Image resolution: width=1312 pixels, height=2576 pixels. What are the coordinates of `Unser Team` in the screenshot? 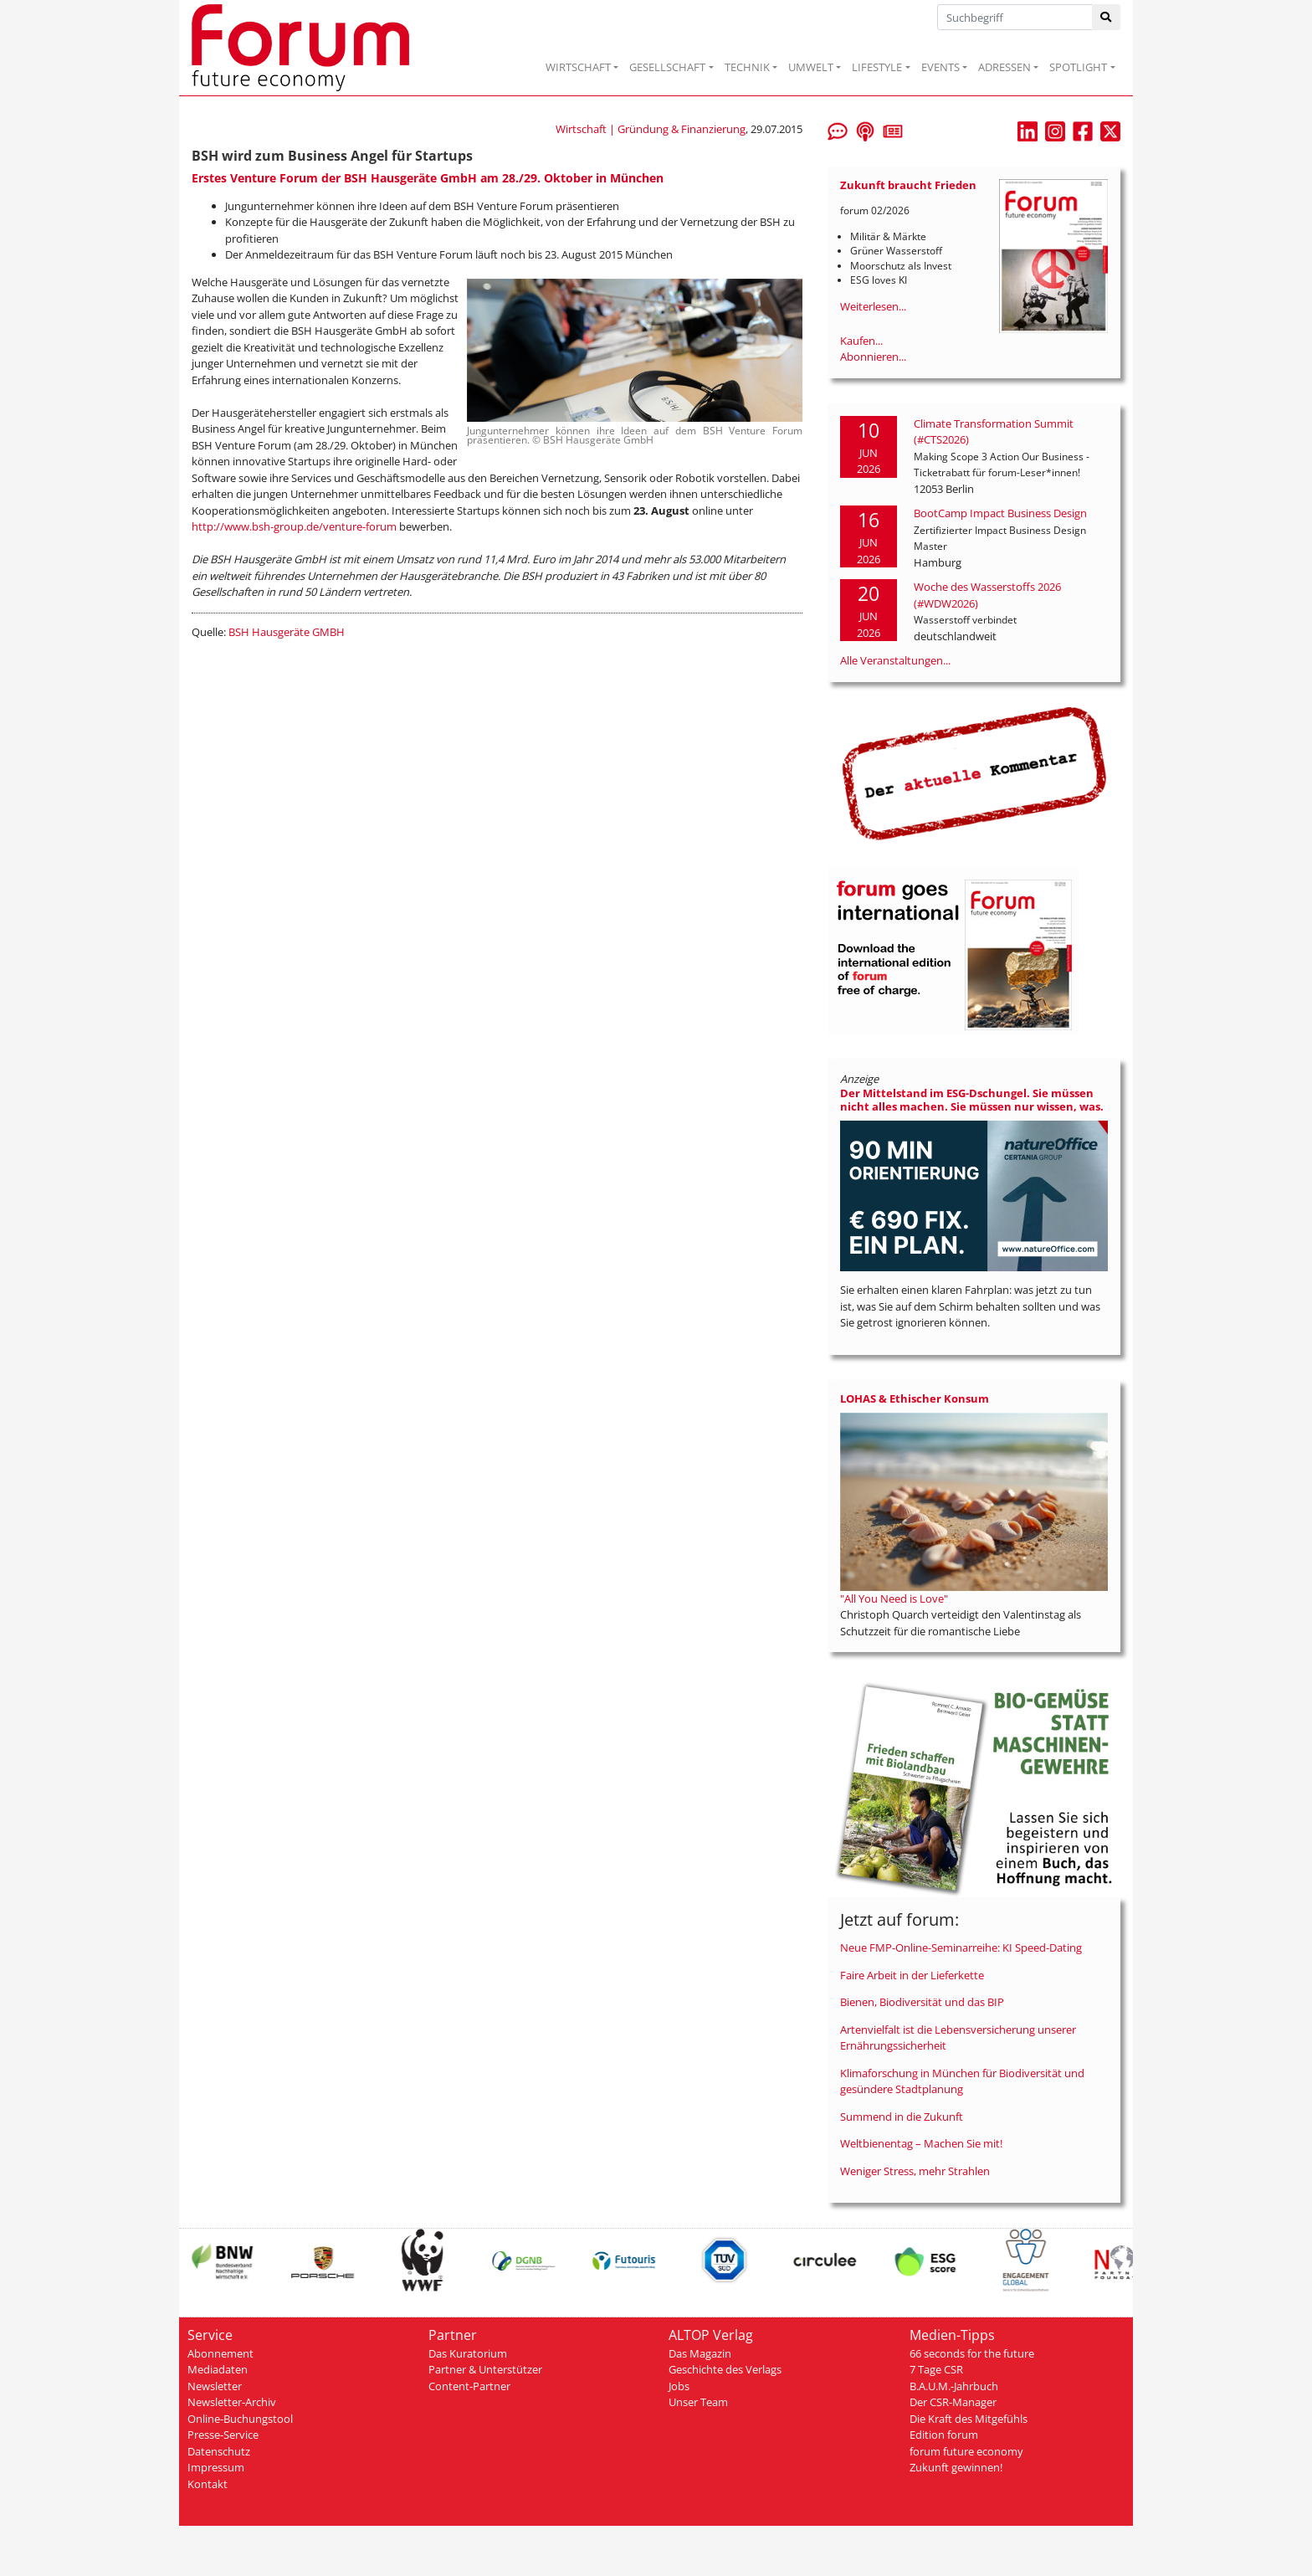 It's located at (698, 2401).